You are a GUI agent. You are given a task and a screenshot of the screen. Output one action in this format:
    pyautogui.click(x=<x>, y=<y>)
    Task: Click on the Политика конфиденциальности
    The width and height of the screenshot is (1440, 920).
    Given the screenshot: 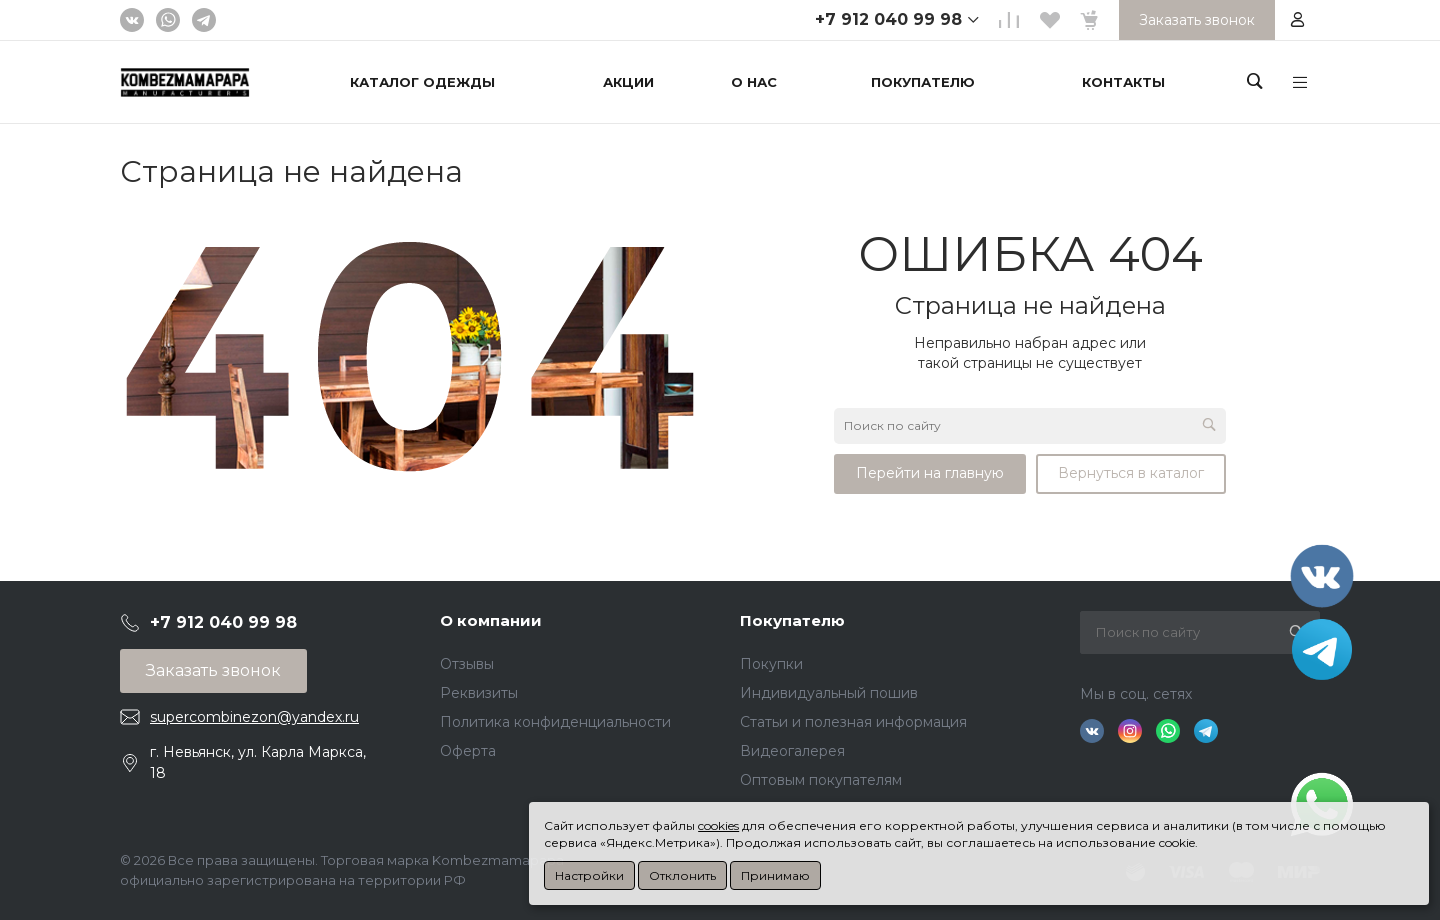 What is the action you would take?
    pyautogui.click(x=555, y=722)
    